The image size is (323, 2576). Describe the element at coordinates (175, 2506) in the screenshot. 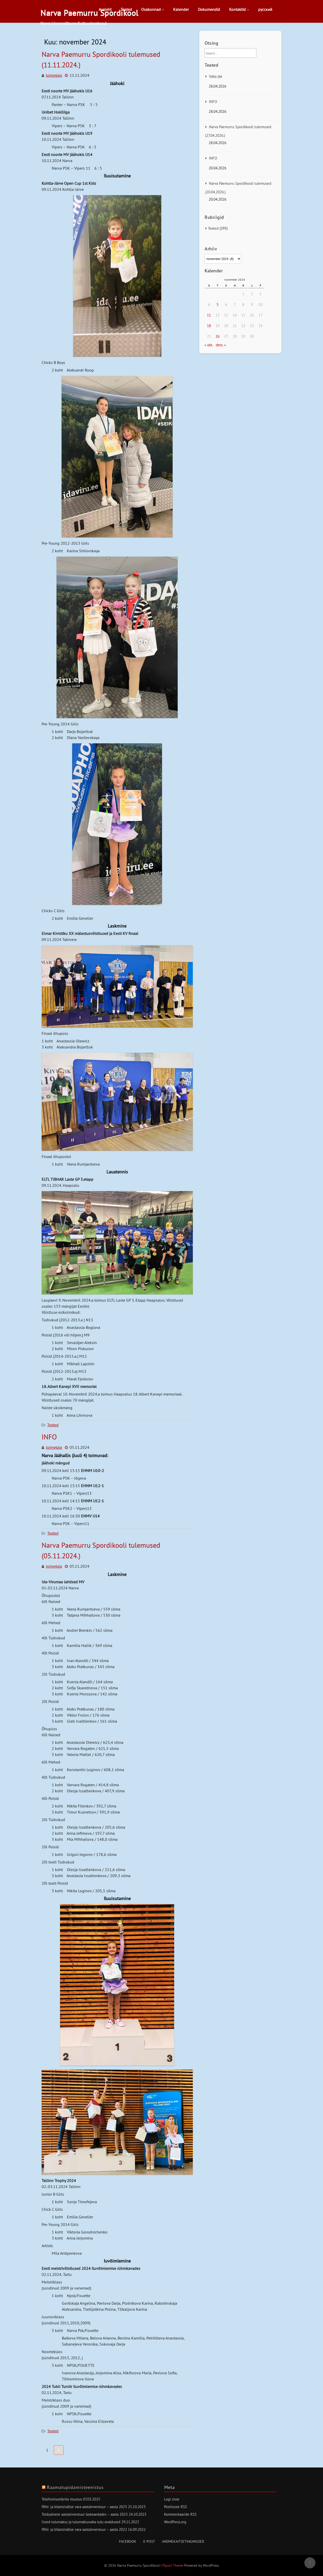

I see `Postituste RSS` at that location.